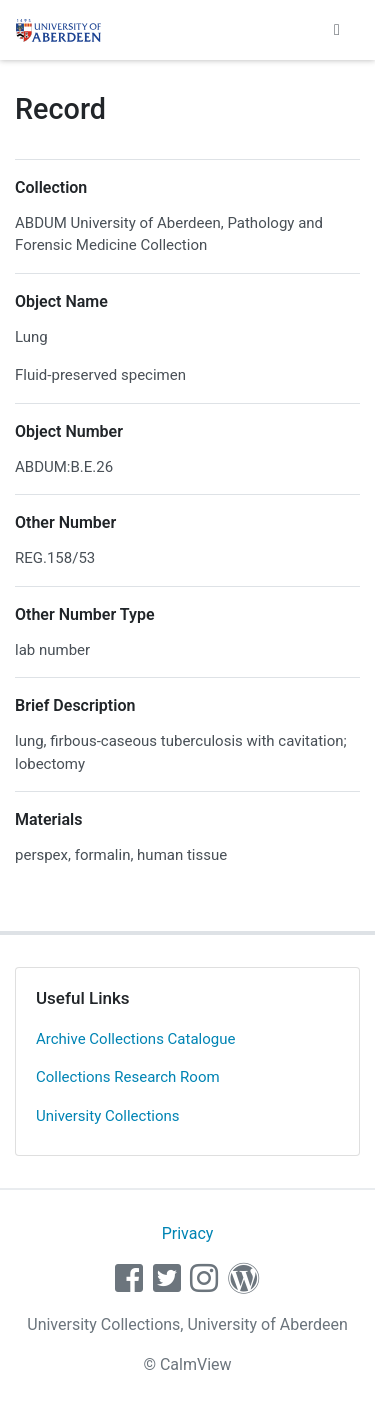 This screenshot has width=375, height=1425. Describe the element at coordinates (188, 1233) in the screenshot. I see `Privacy` at that location.